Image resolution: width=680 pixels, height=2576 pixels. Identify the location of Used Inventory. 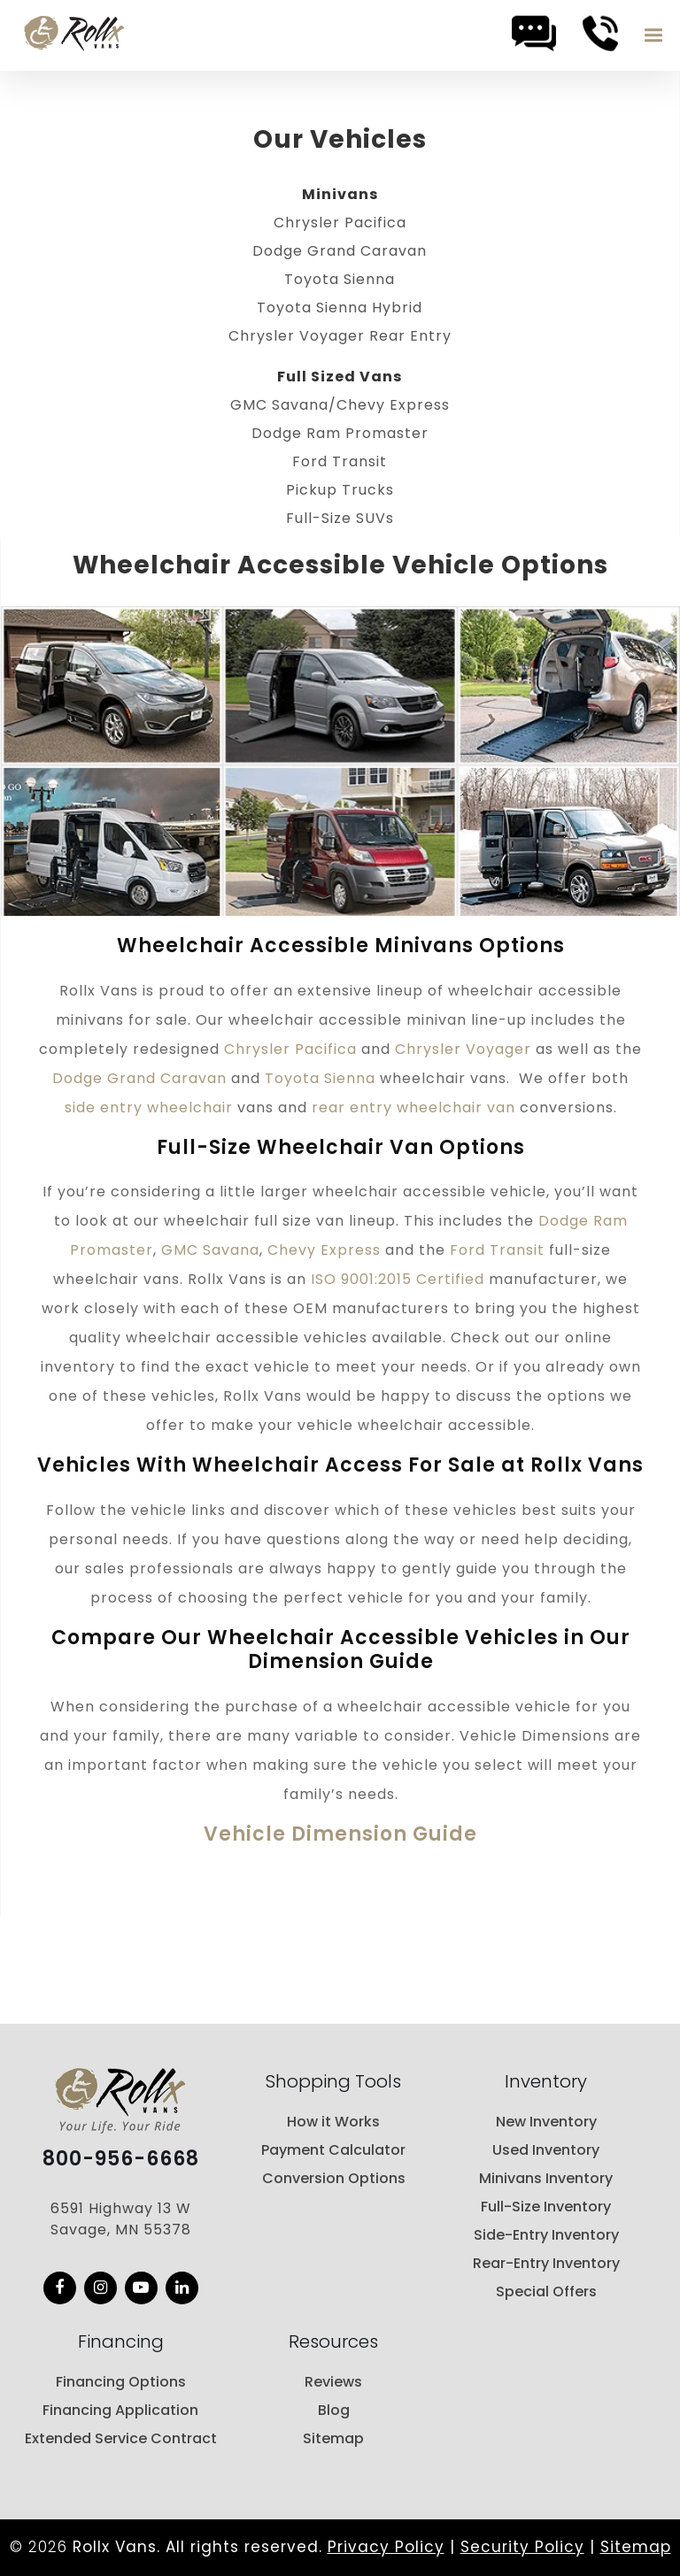
(545, 2150).